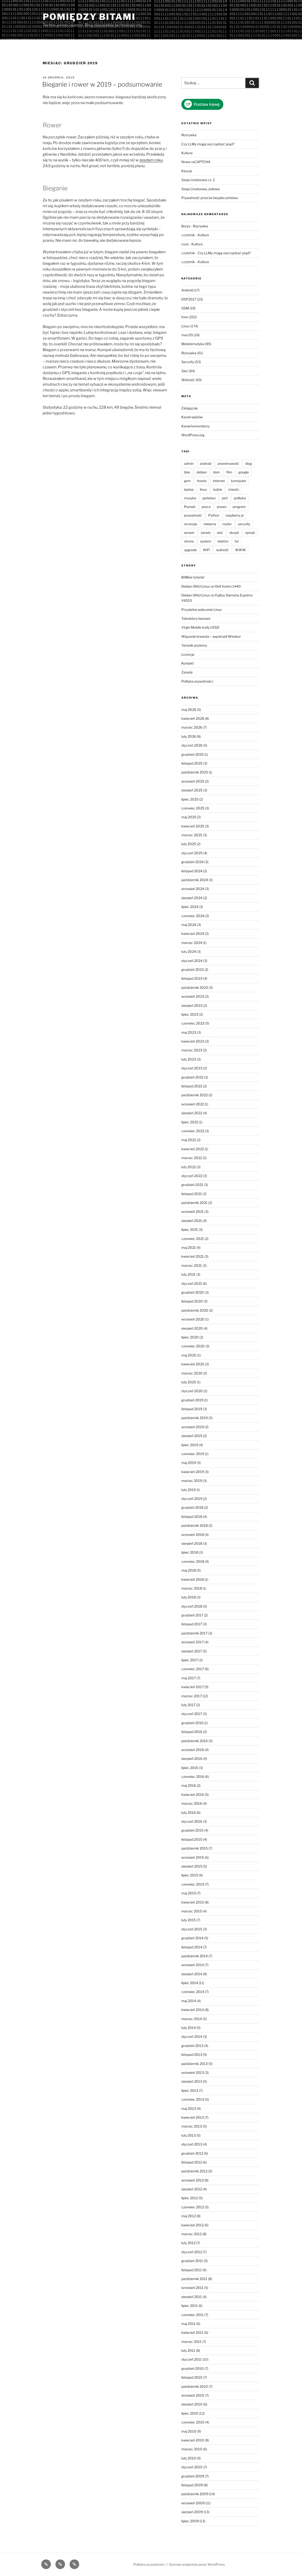 The height and width of the screenshot is (2576, 302). I want to click on październik 2012, so click(194, 2171).